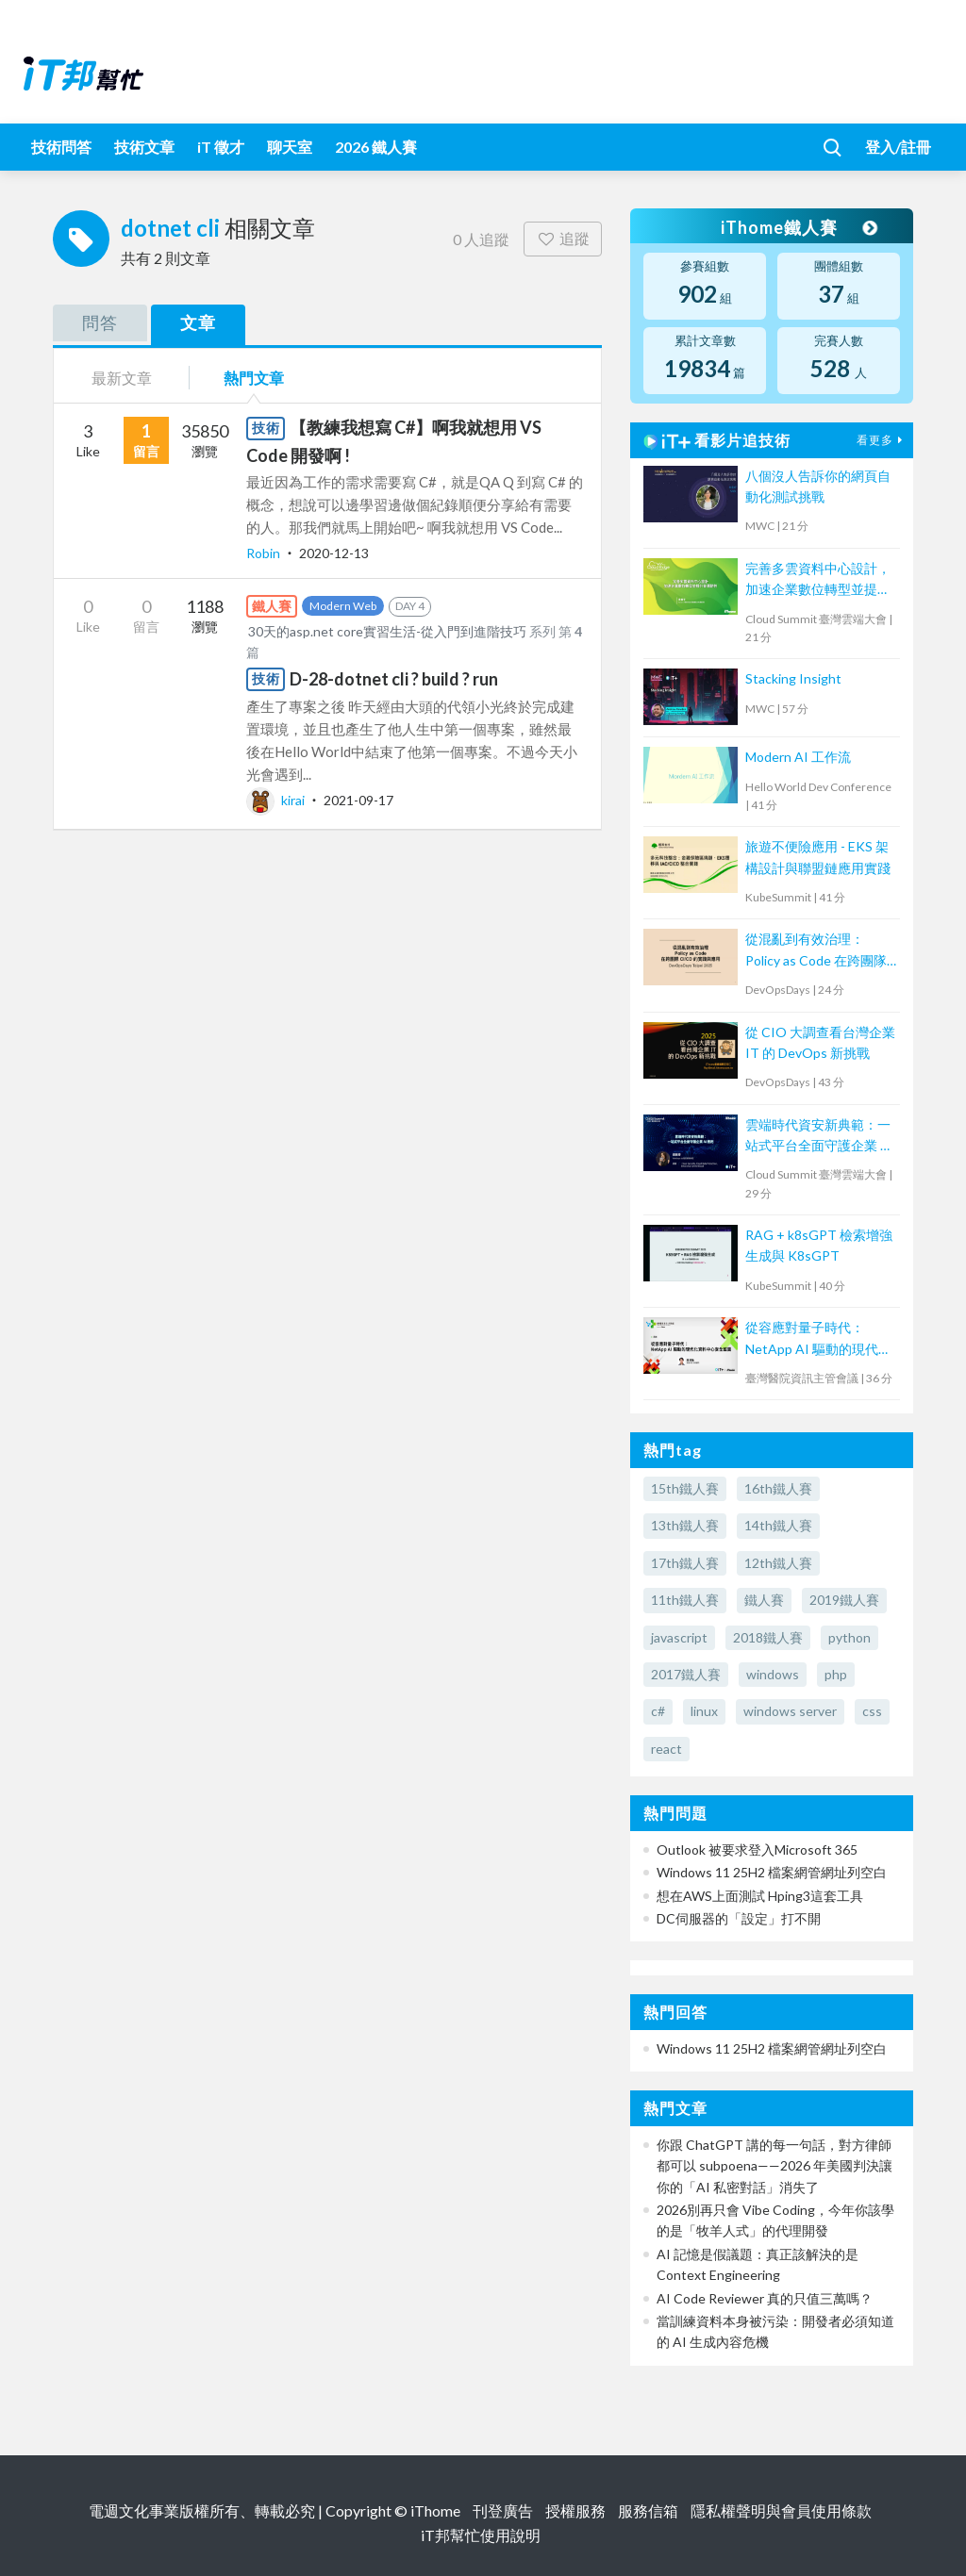 The height and width of the screenshot is (2576, 966). Describe the element at coordinates (387, 631) in the screenshot. I see `30天的asp.net core實習生活-從入門到進階技巧` at that location.